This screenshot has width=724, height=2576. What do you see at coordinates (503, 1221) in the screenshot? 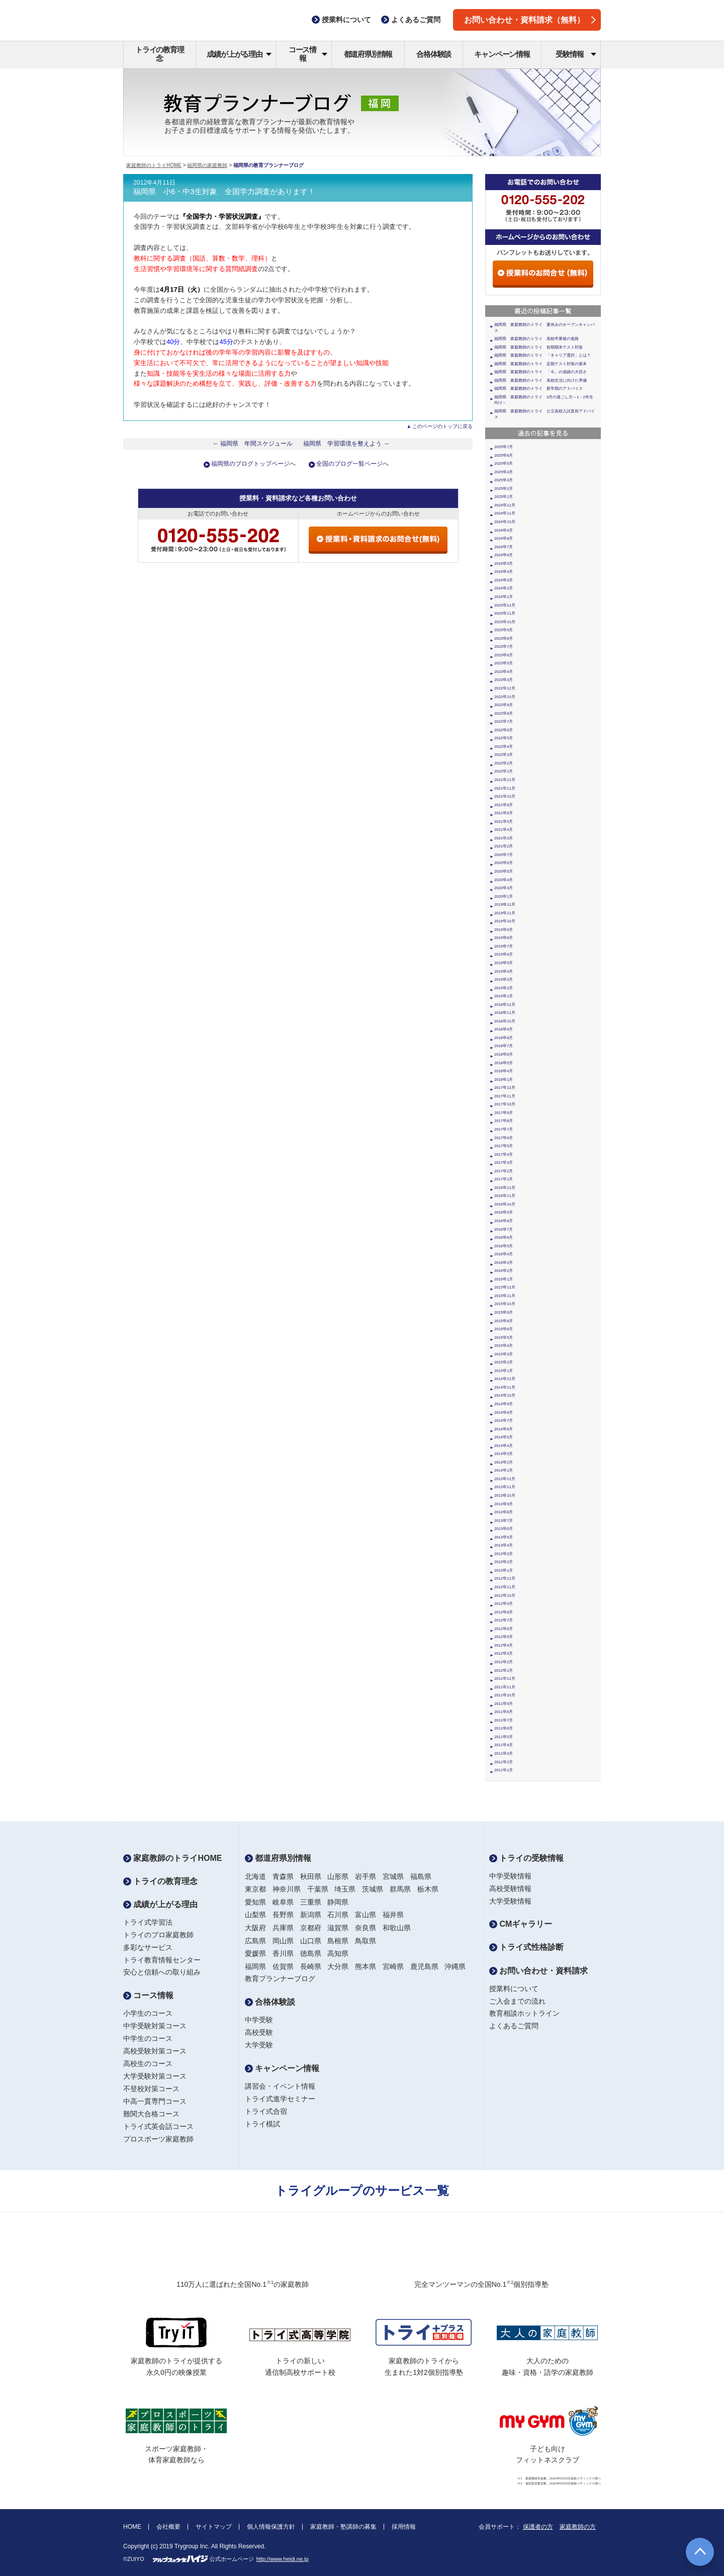
I see `2016年8月` at bounding box center [503, 1221].